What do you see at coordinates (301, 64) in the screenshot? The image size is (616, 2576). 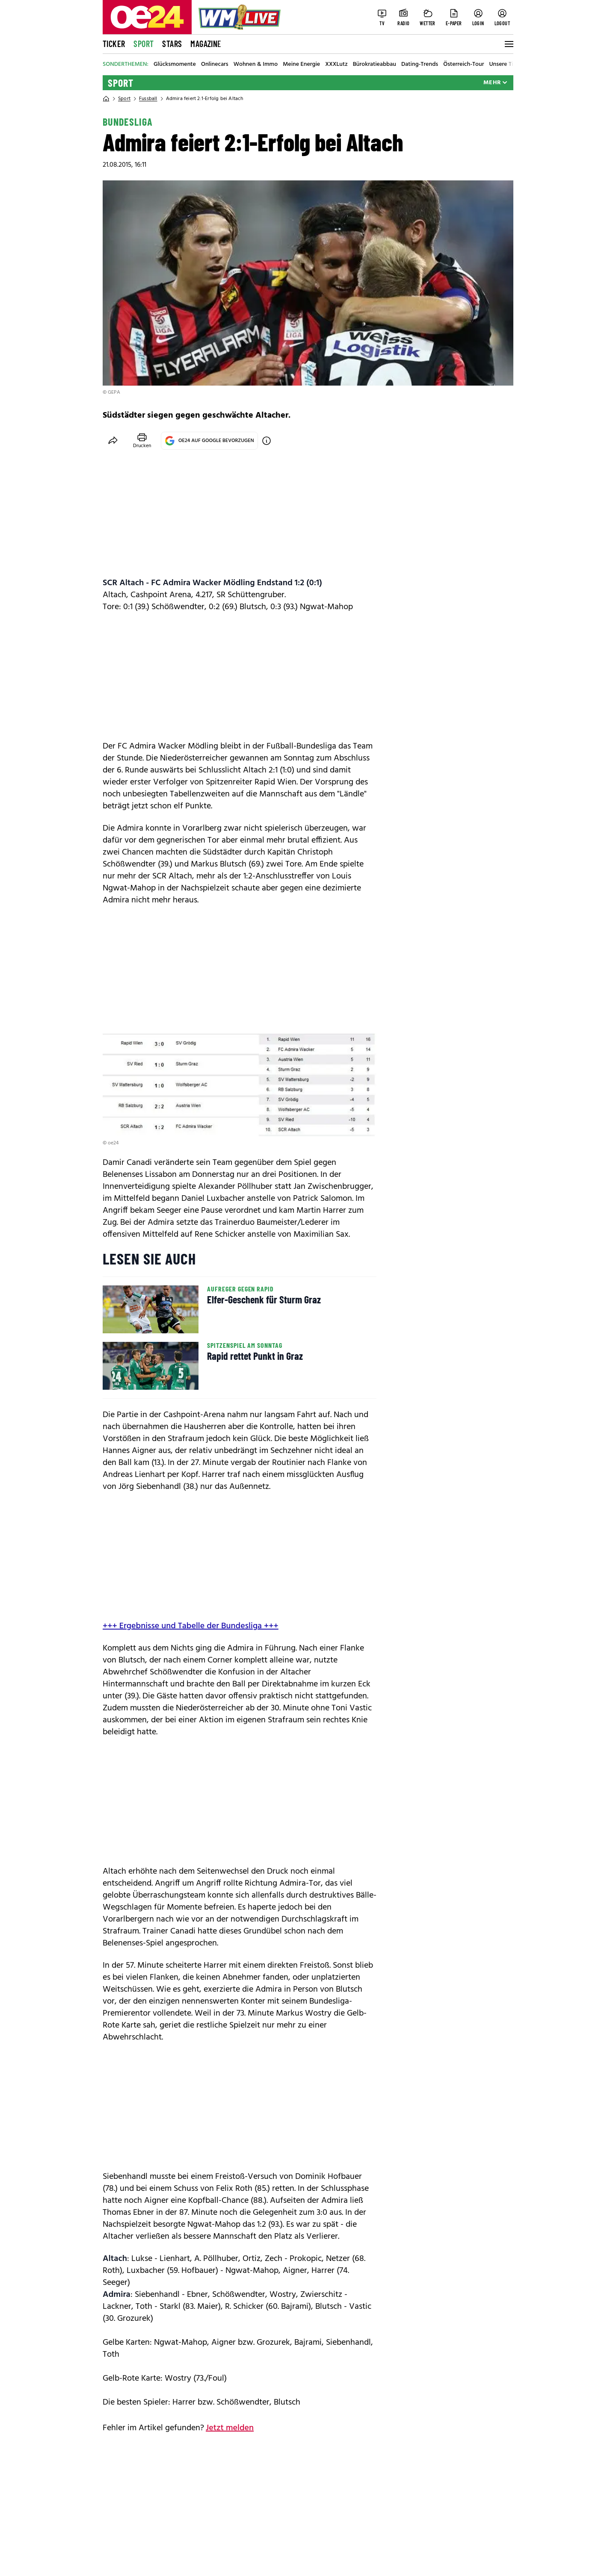 I see `Meine Energie` at bounding box center [301, 64].